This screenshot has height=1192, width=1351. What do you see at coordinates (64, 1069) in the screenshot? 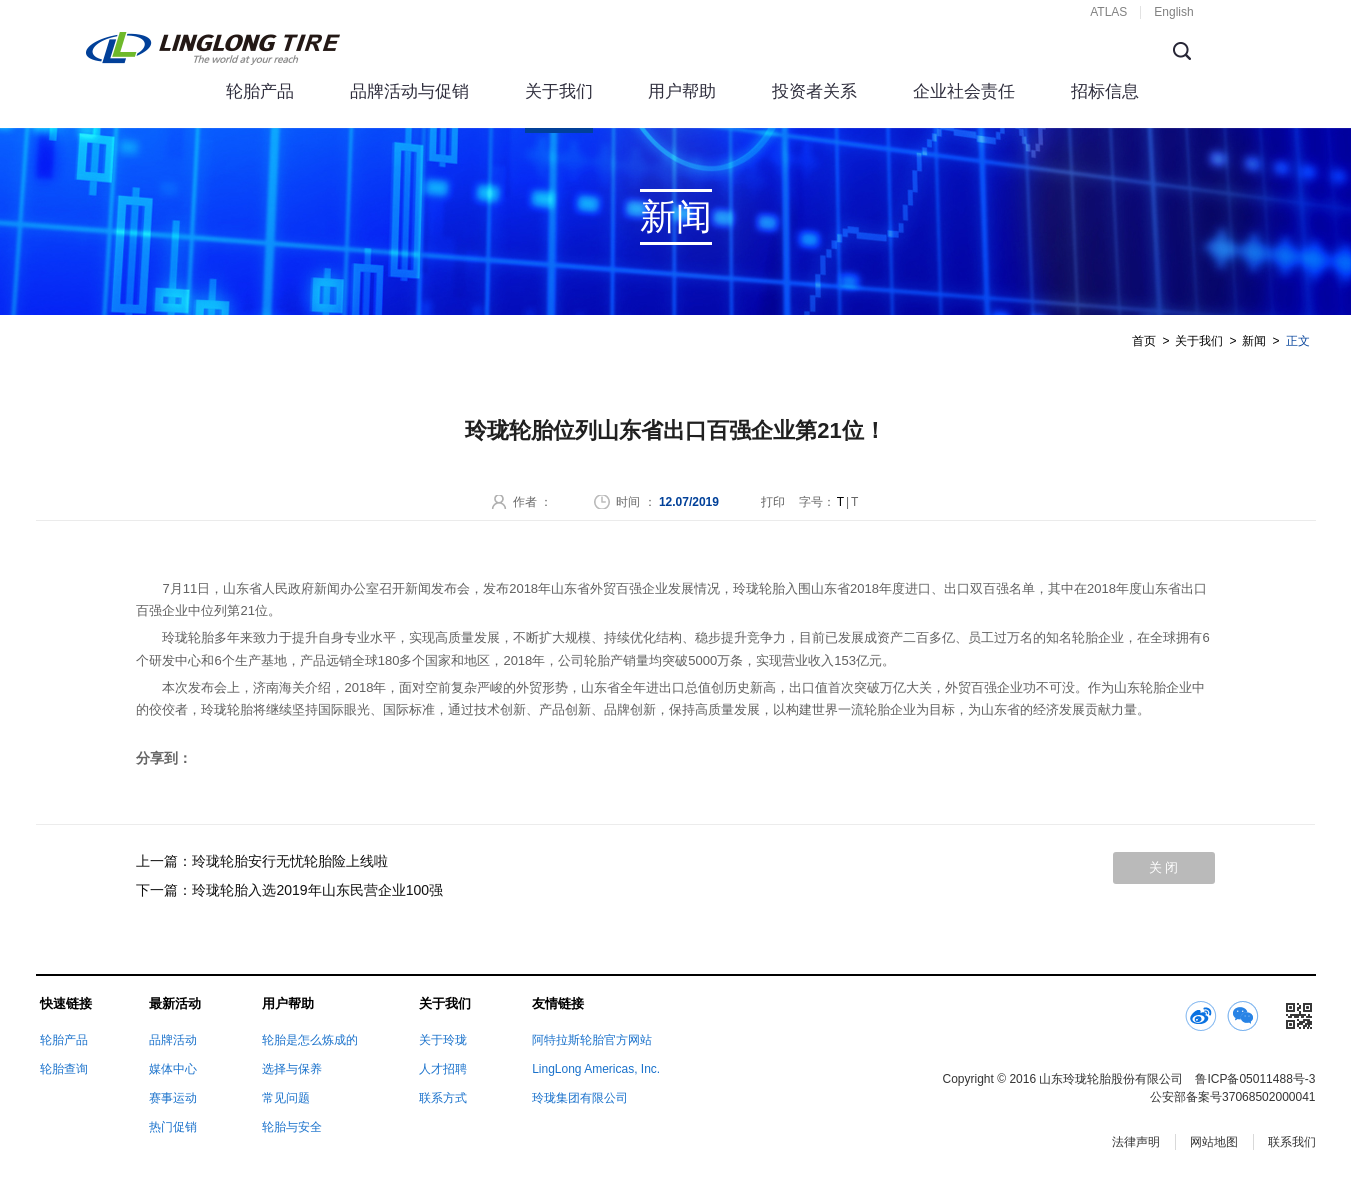
I see `轮胎查询` at bounding box center [64, 1069].